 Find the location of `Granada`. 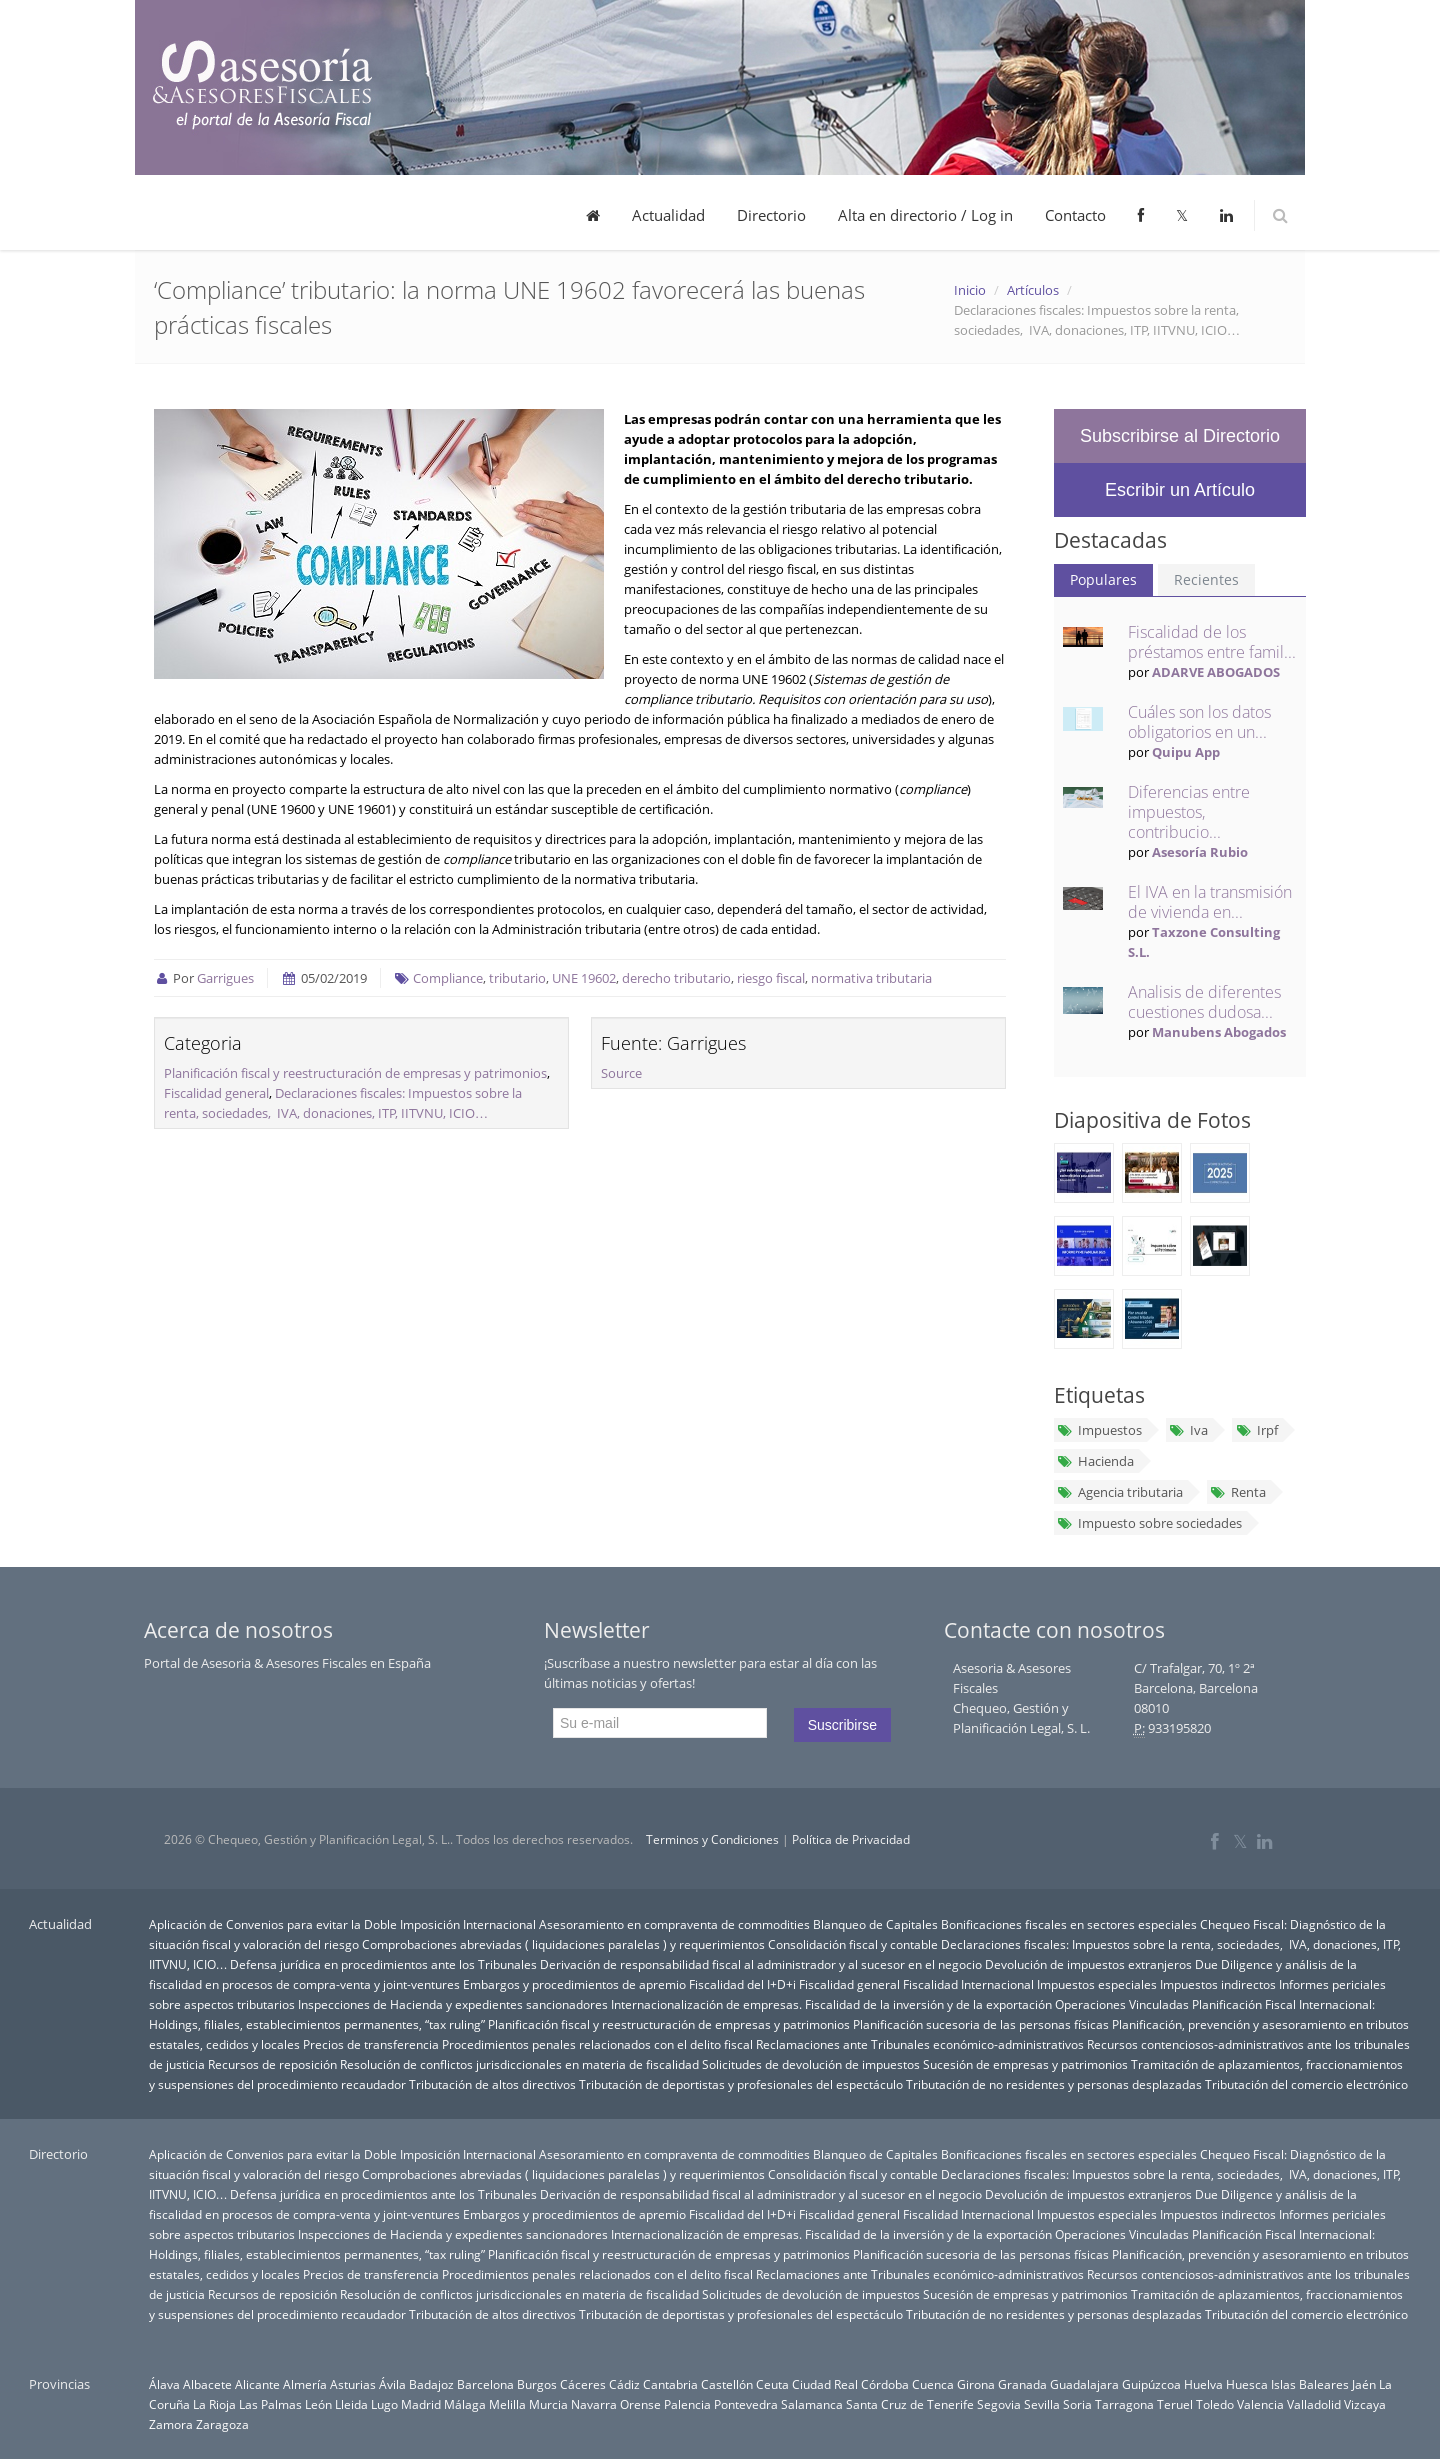

Granada is located at coordinates (1022, 2384).